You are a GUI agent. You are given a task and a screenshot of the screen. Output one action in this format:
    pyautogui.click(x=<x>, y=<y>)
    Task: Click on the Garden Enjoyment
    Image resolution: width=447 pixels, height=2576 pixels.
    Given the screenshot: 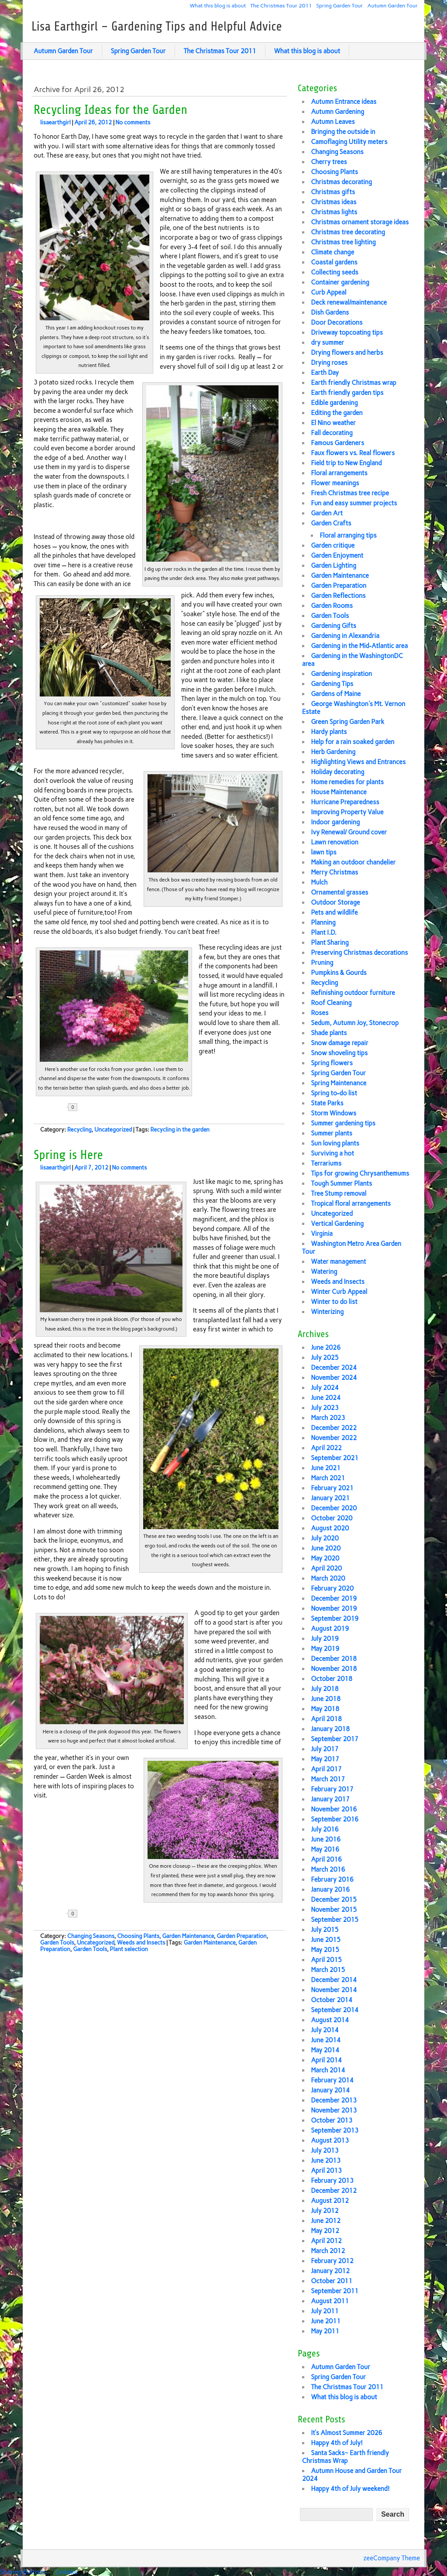 What is the action you would take?
    pyautogui.click(x=337, y=555)
    